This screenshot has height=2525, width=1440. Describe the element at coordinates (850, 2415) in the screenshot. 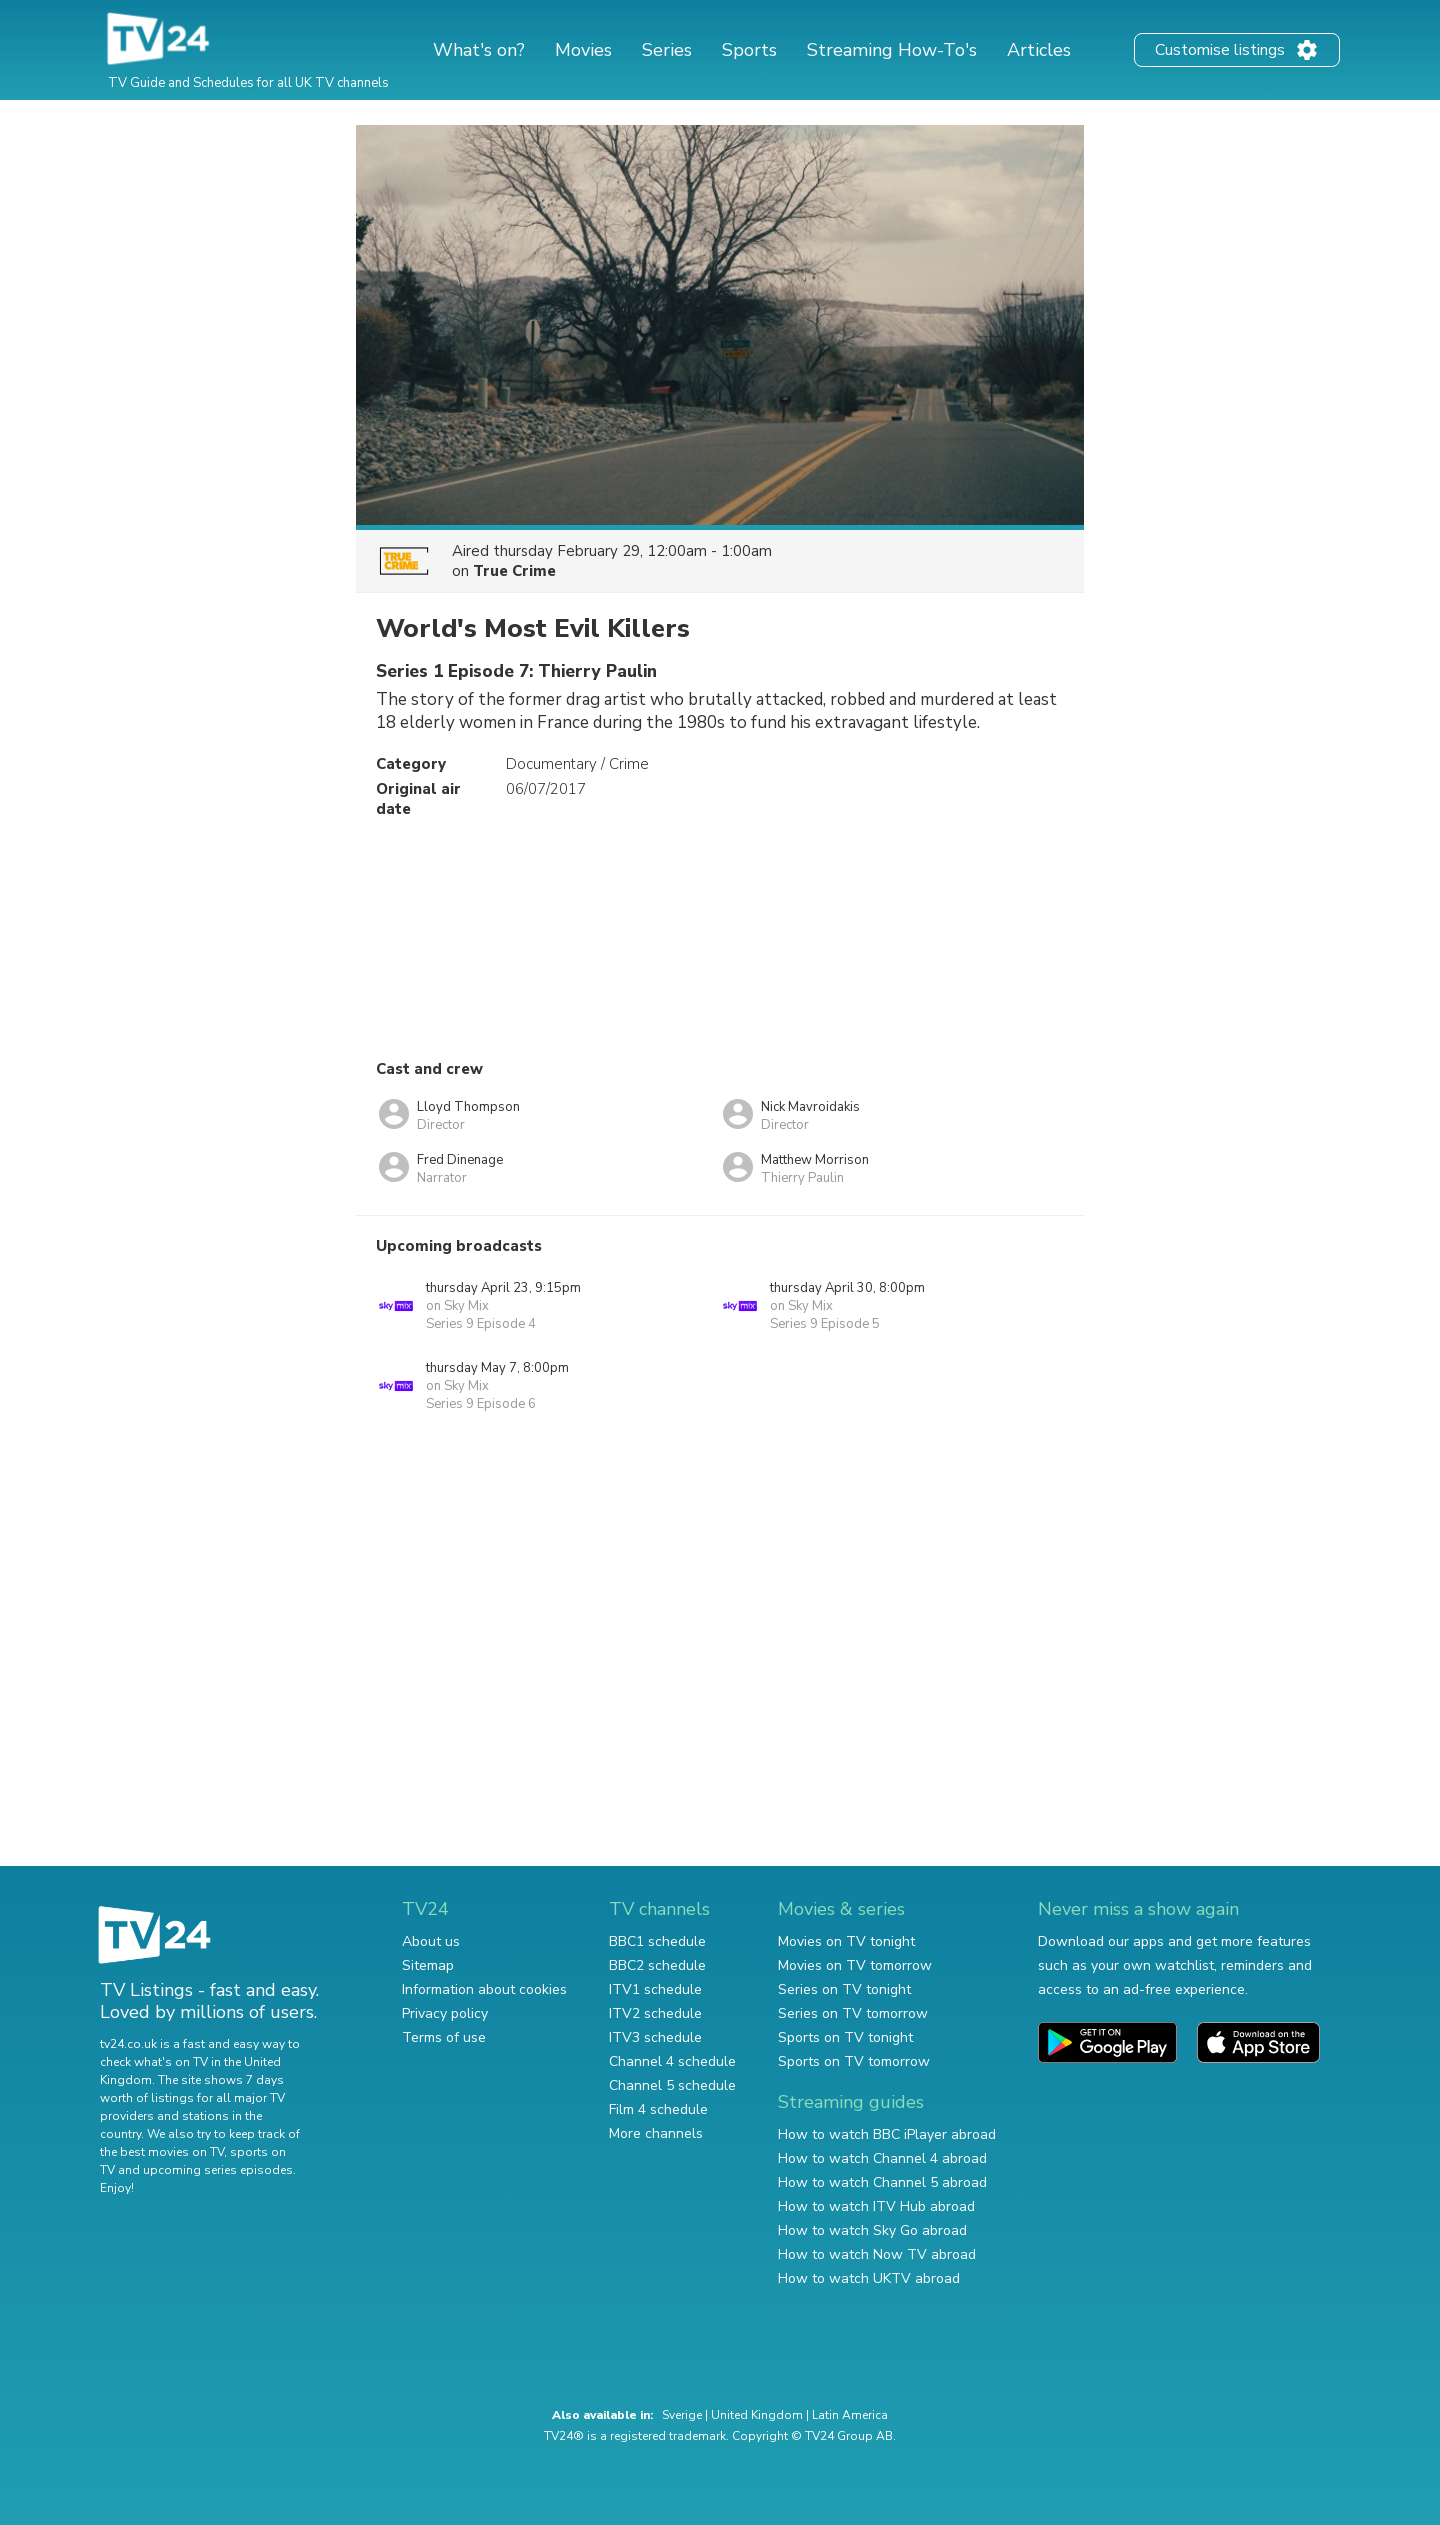

I see `Latin America` at that location.